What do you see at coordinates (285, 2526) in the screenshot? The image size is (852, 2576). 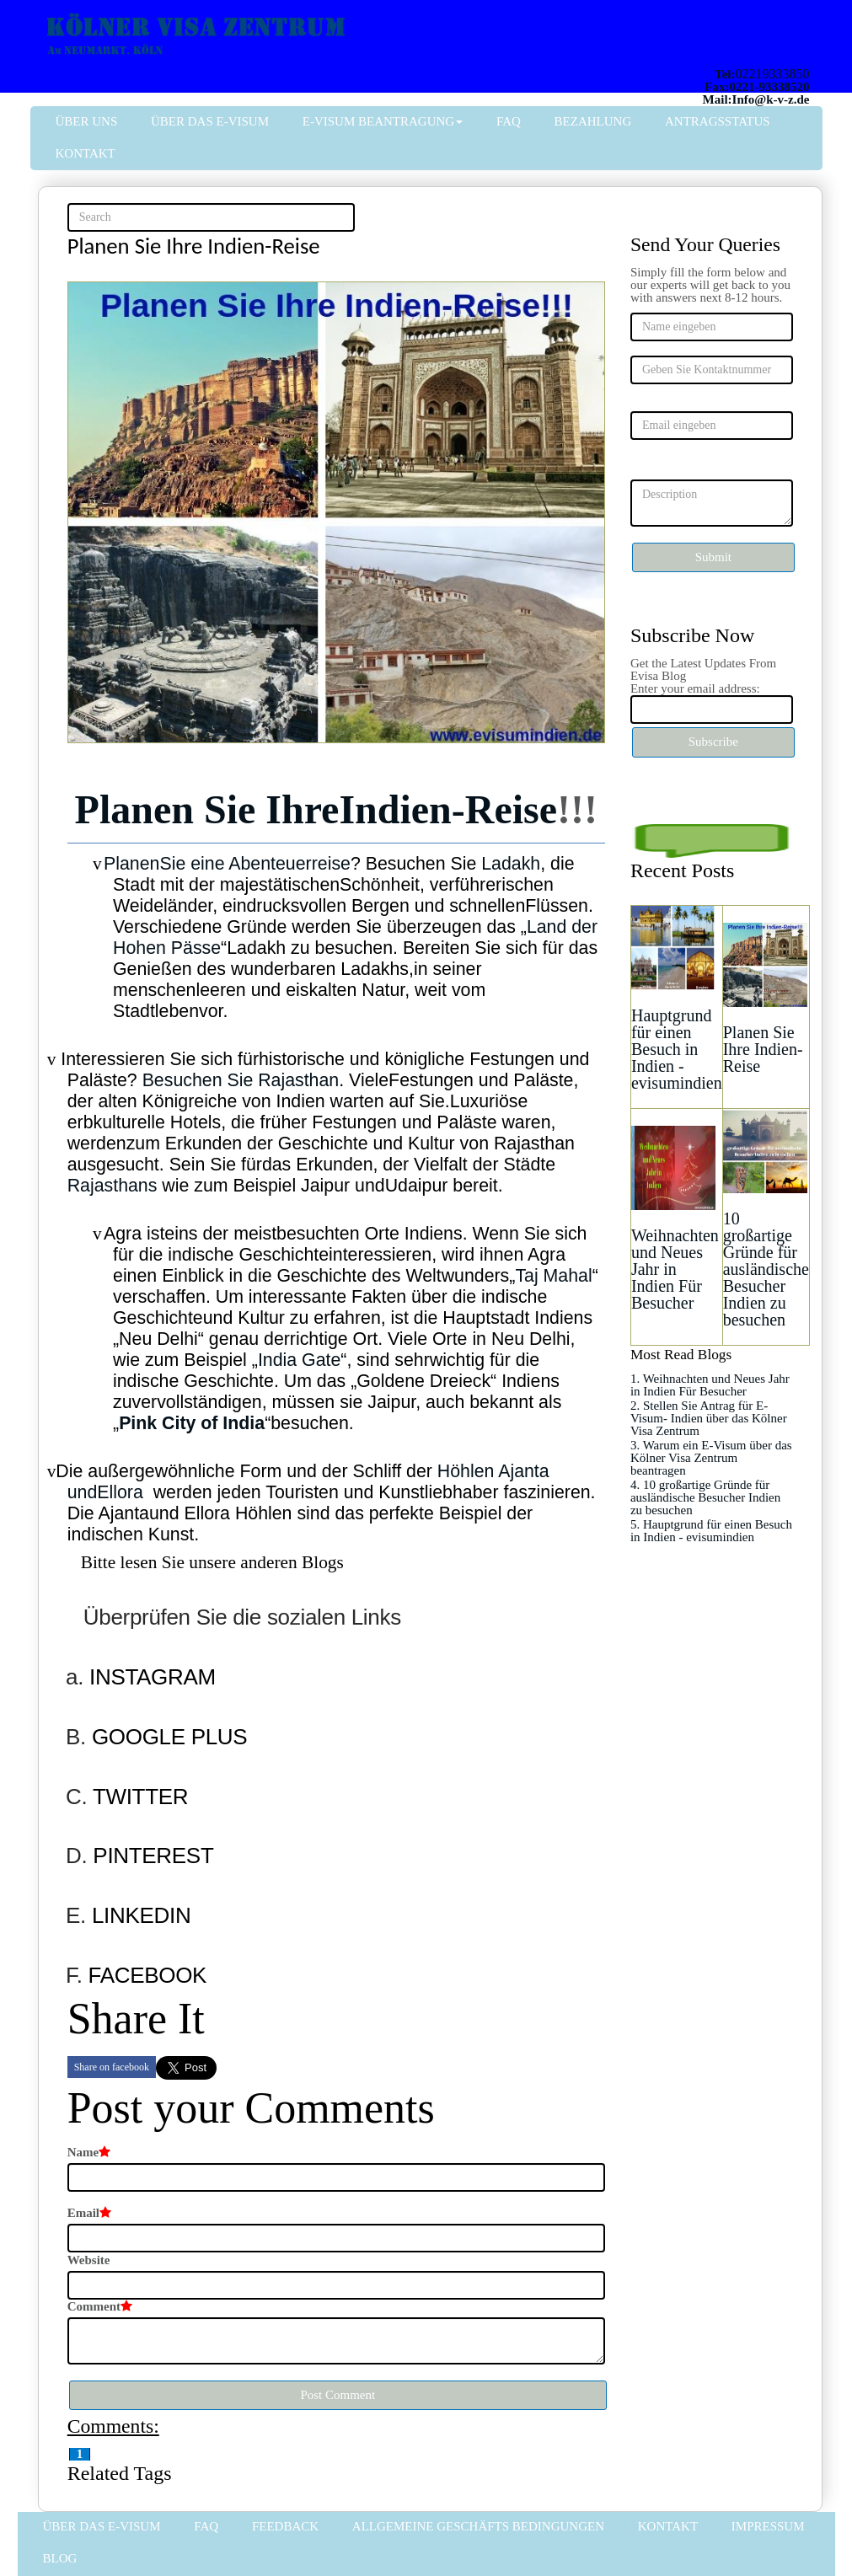 I see `FeedBack` at bounding box center [285, 2526].